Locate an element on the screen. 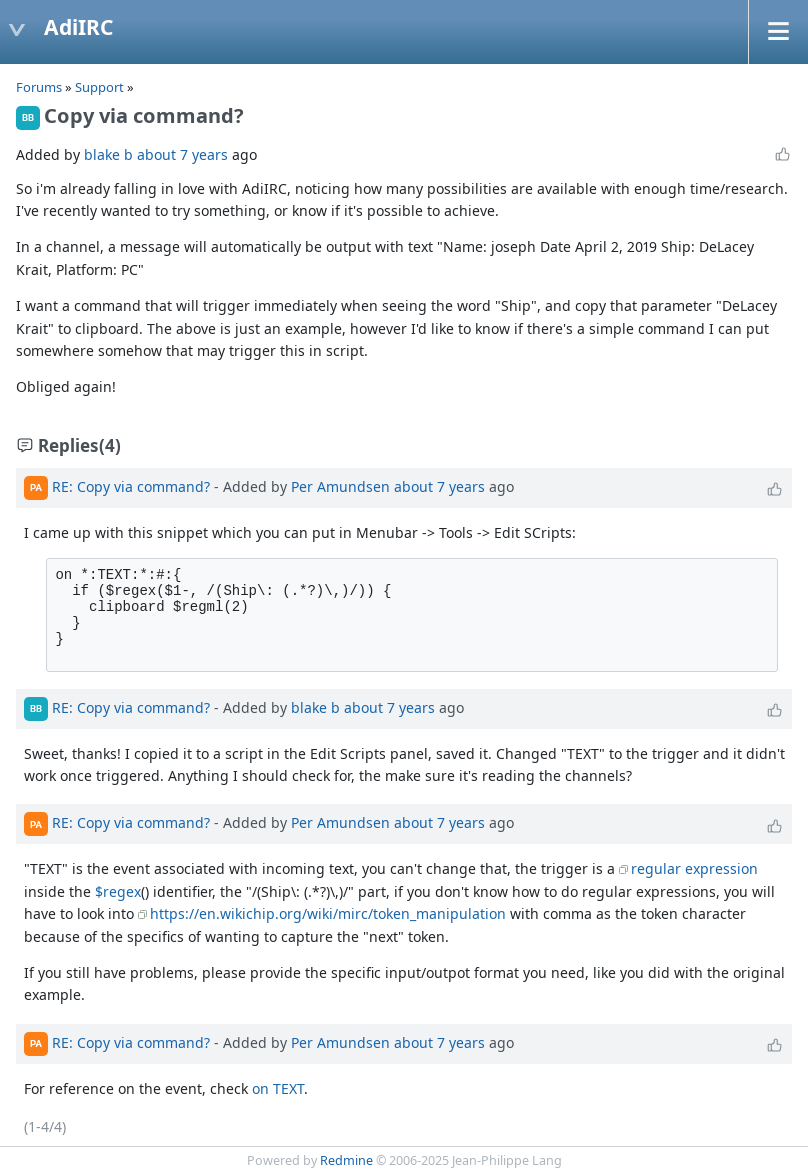 The height and width of the screenshot is (1174, 808). $regex is located at coordinates (118, 891).